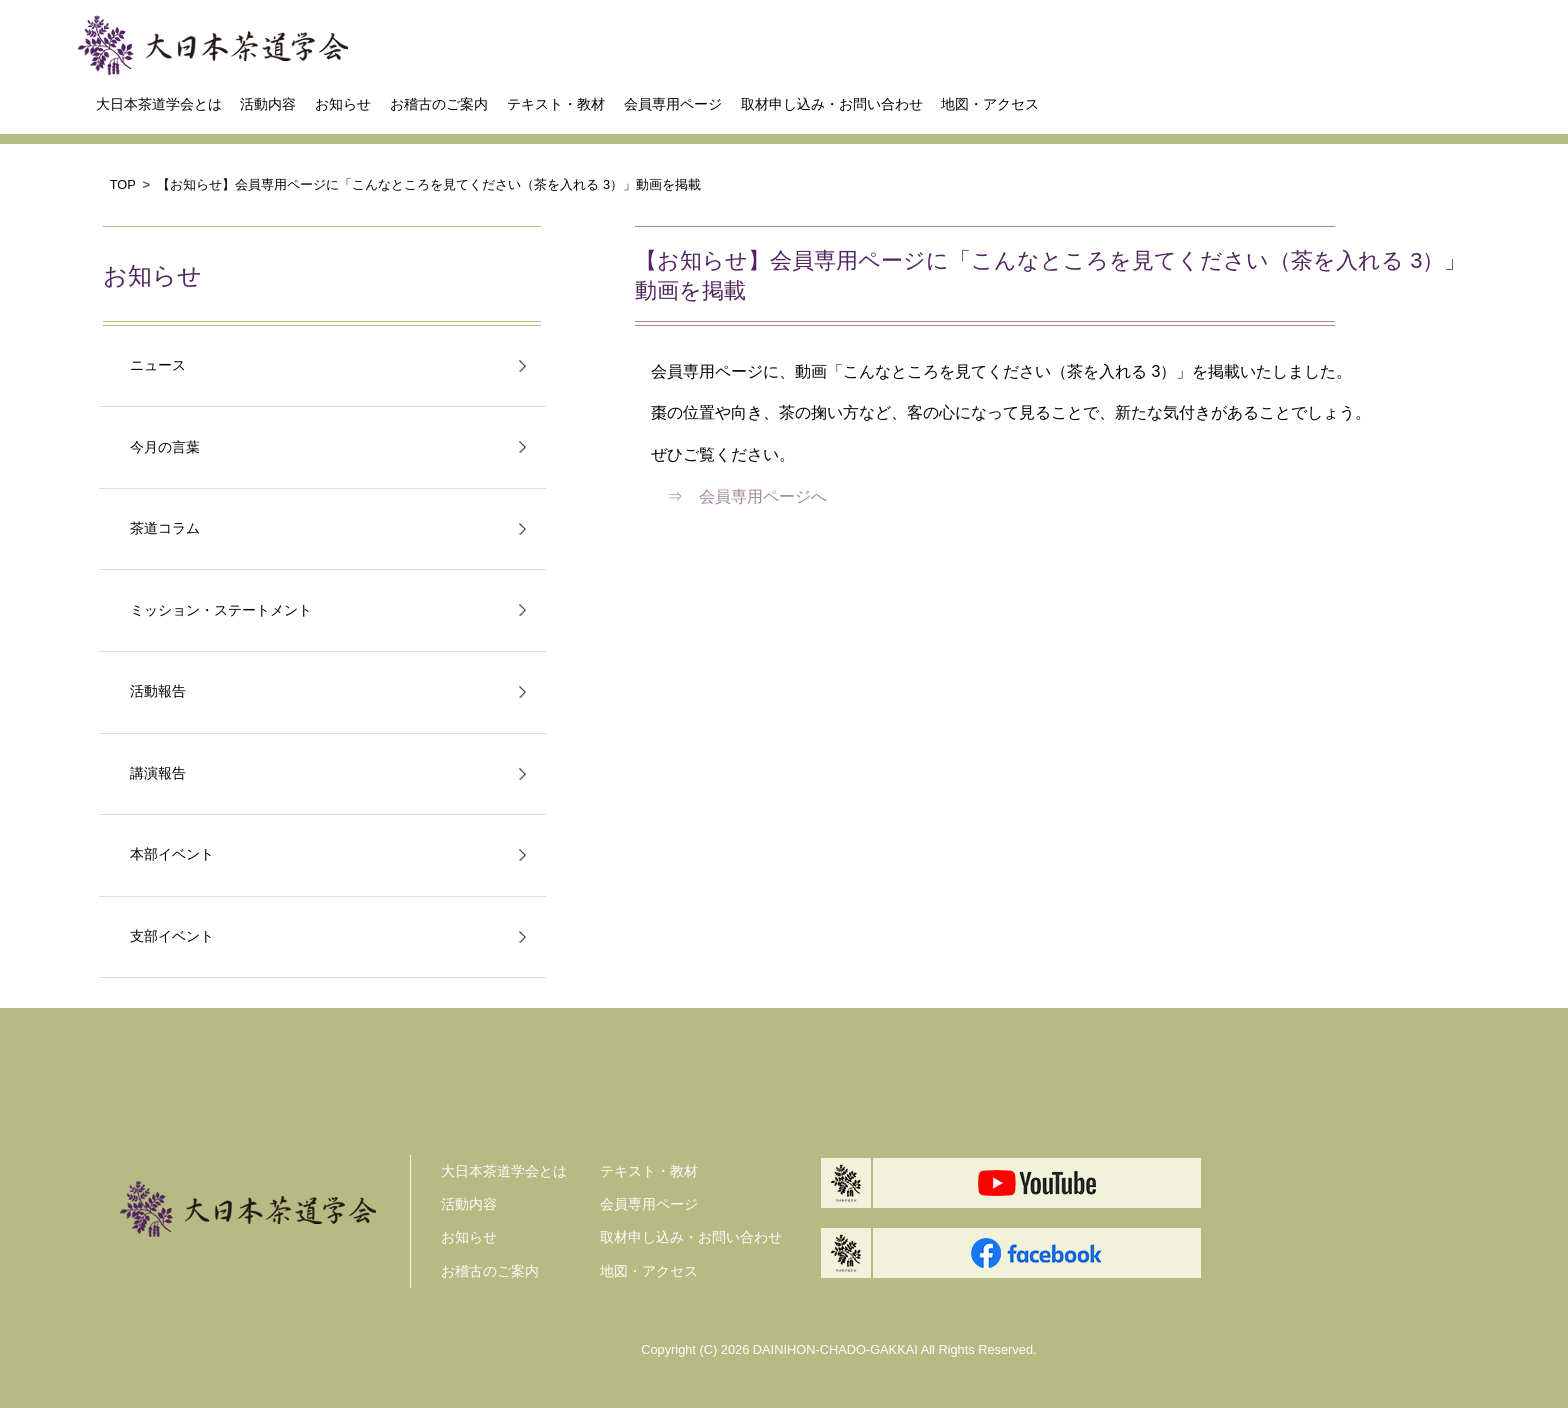 The width and height of the screenshot is (1568, 1408). Describe the element at coordinates (439, 104) in the screenshot. I see `お稽古のご案内` at that location.